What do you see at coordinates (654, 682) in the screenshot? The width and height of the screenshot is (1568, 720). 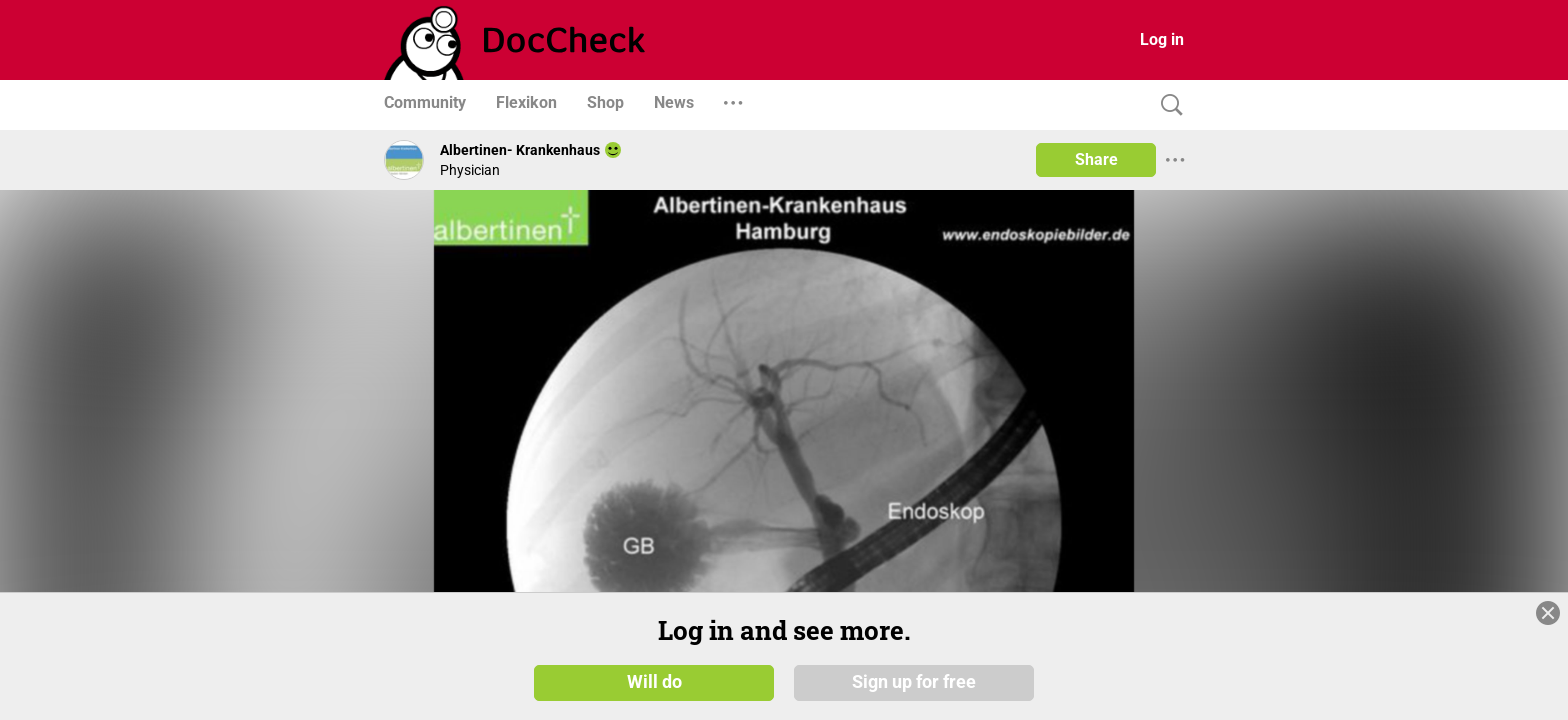 I see `Will do` at bounding box center [654, 682].